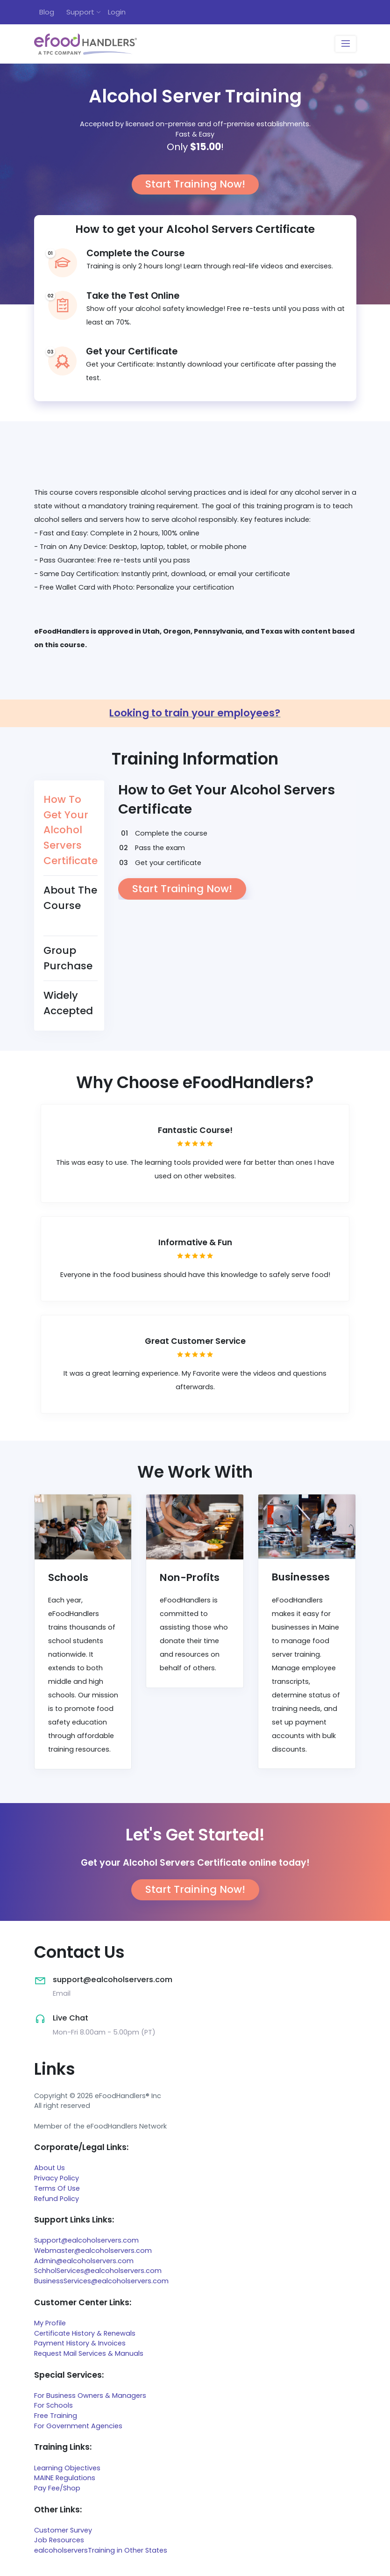 This screenshot has width=390, height=2576. Describe the element at coordinates (190, 1577) in the screenshot. I see `Non-Profits` at that location.